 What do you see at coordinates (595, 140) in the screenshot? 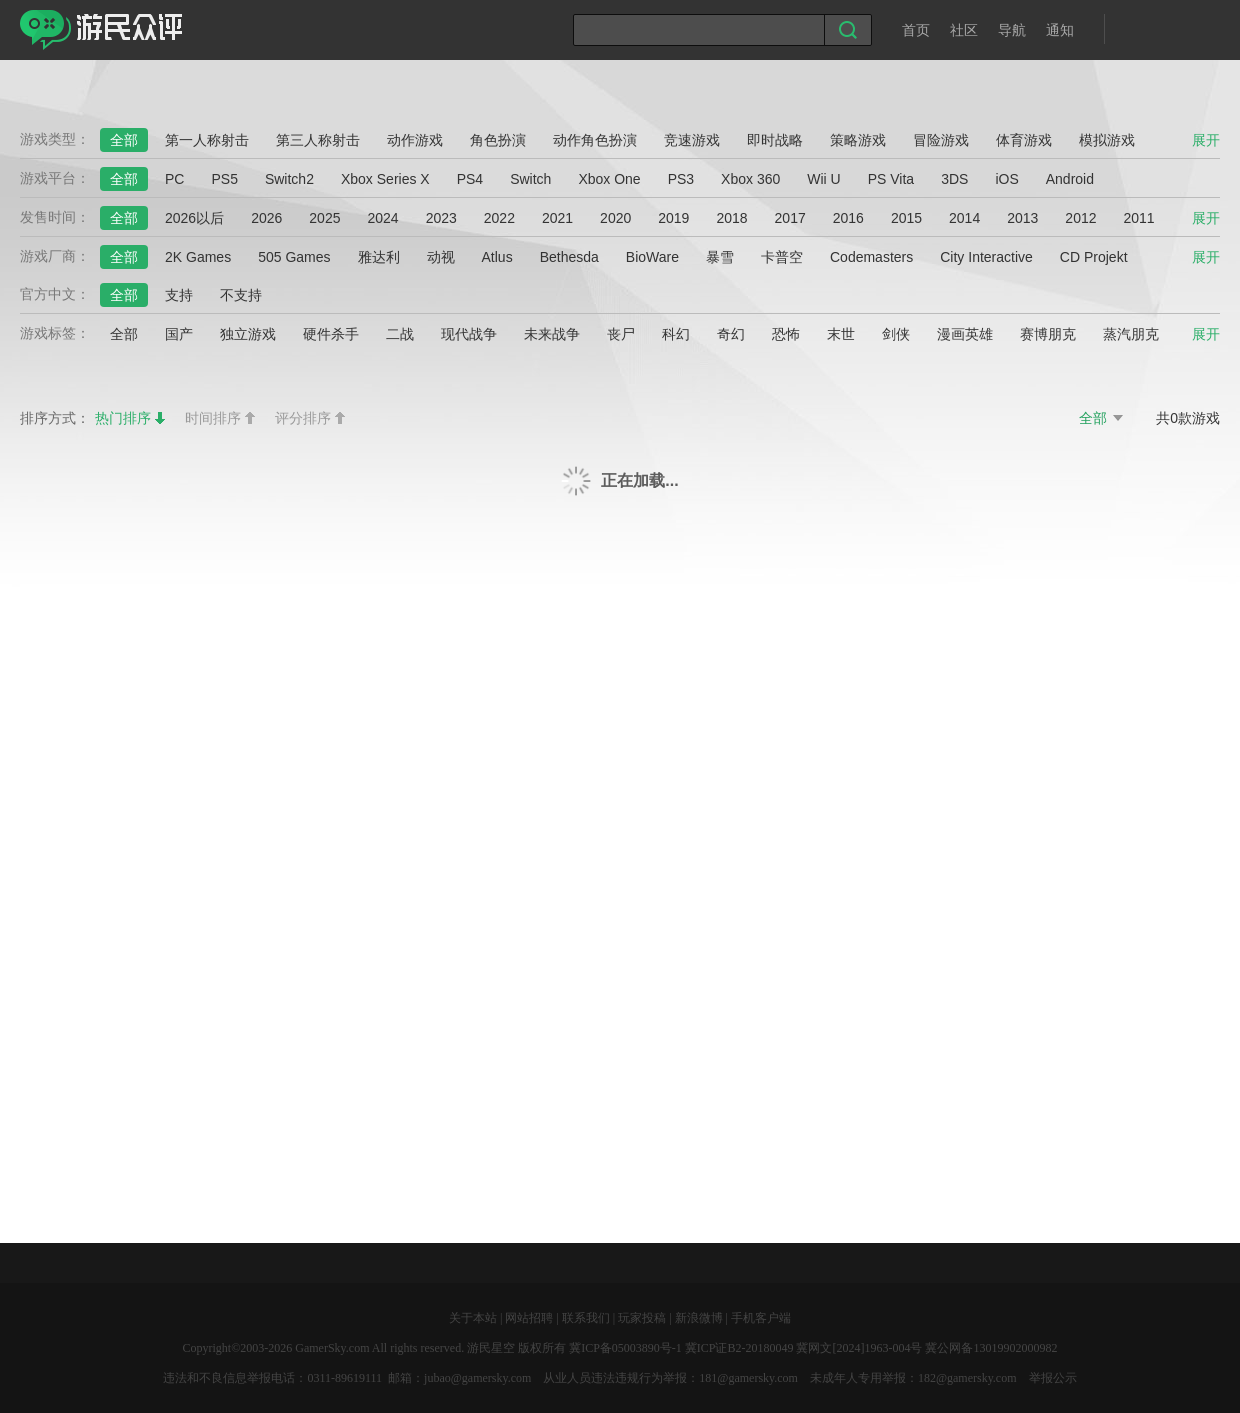
I see `动作角色扮演` at bounding box center [595, 140].